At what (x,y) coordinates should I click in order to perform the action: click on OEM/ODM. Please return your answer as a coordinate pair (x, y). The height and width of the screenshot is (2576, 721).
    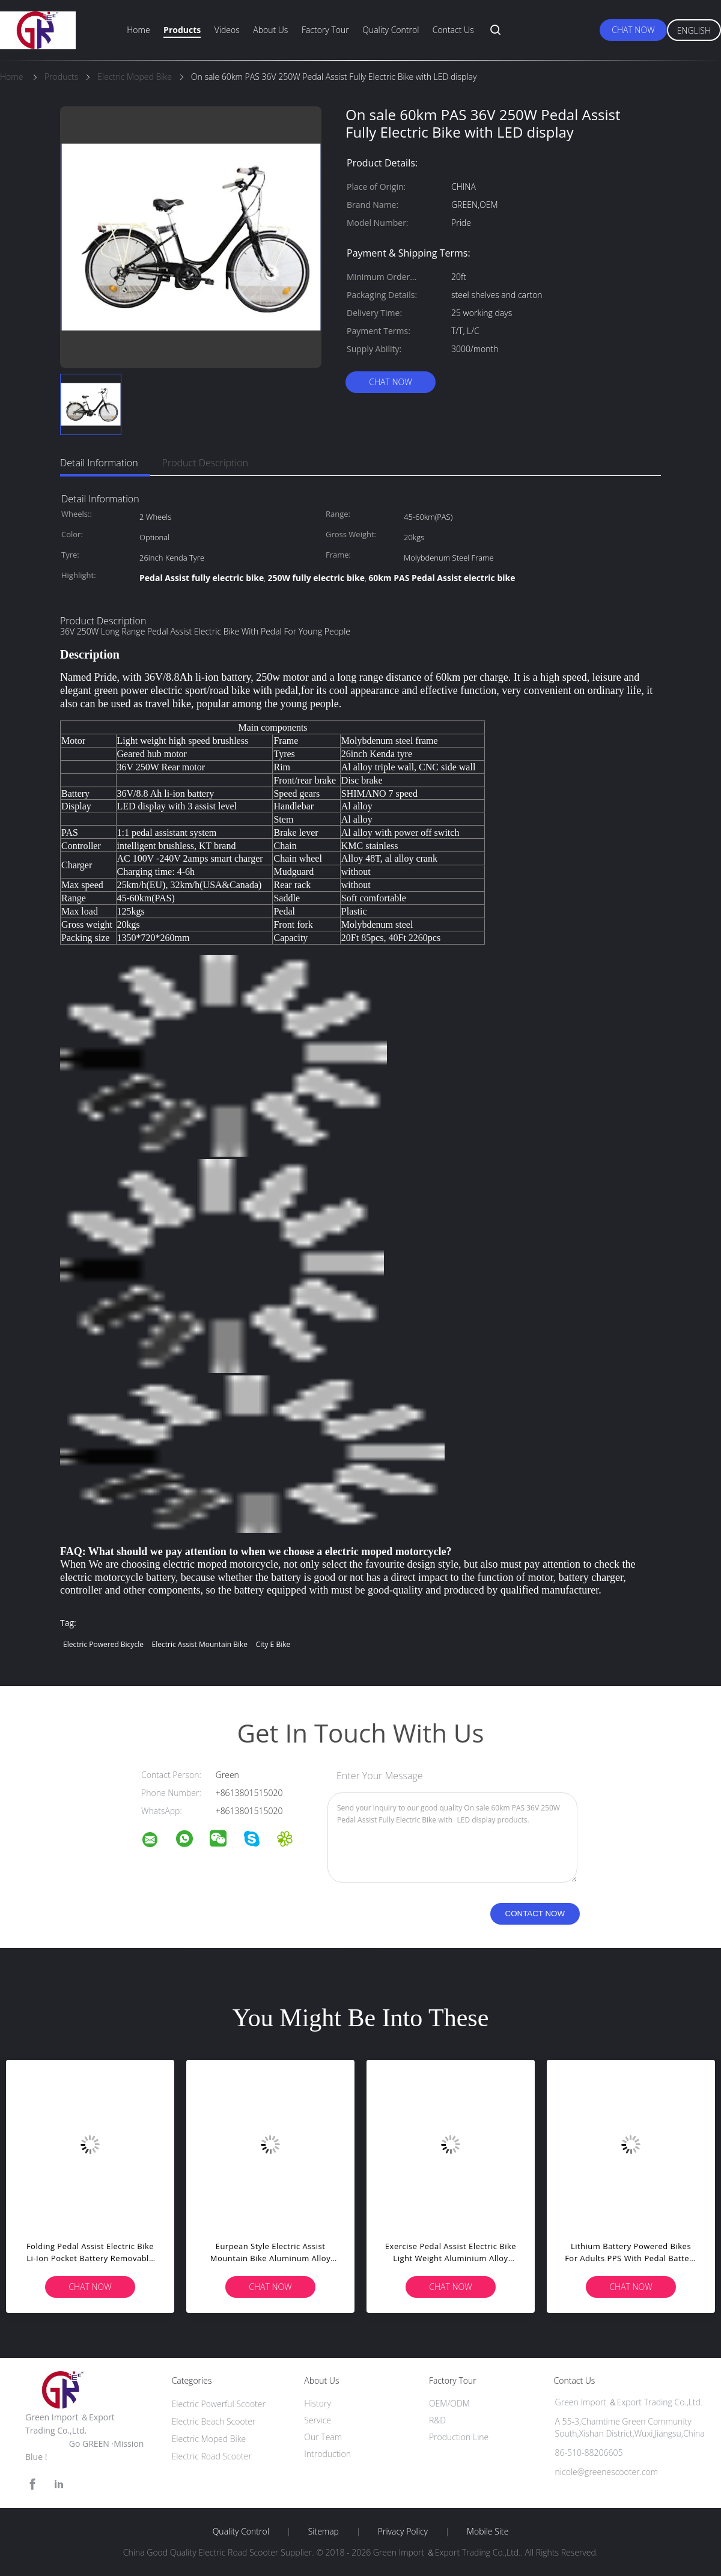
    Looking at the image, I should click on (449, 2403).